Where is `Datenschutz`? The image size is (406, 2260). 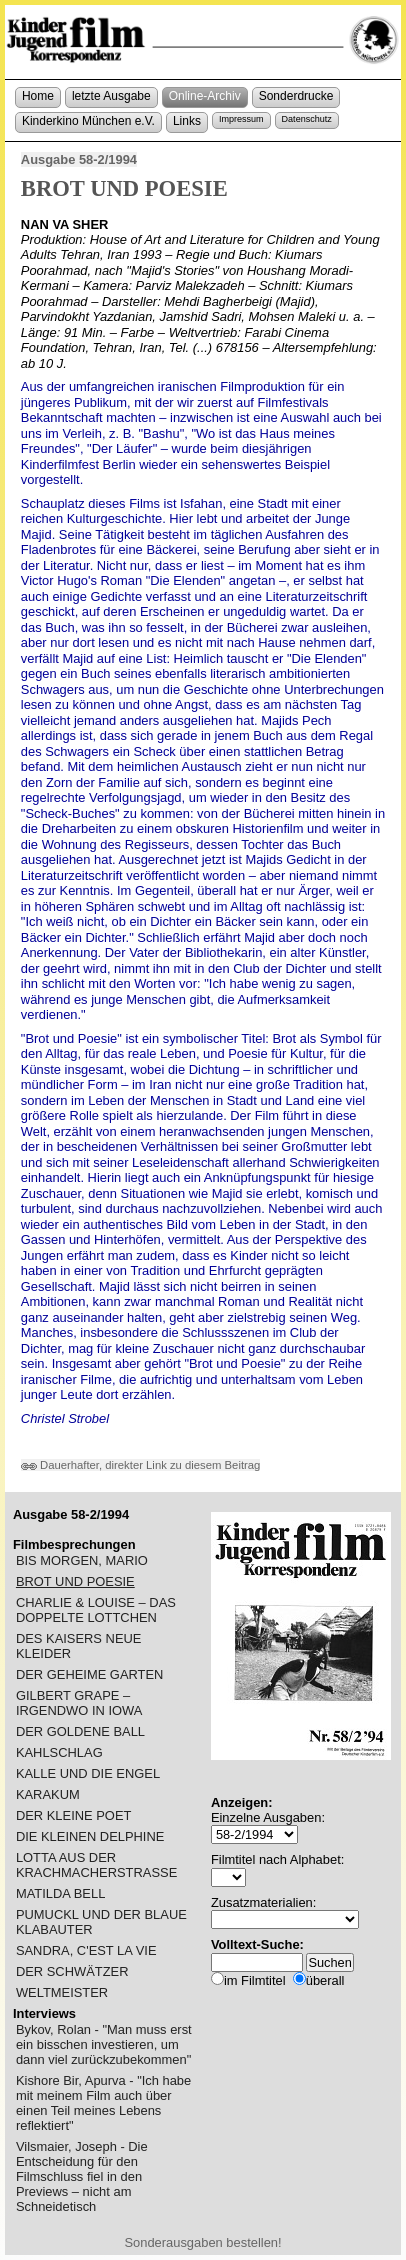 Datenschutz is located at coordinates (307, 119).